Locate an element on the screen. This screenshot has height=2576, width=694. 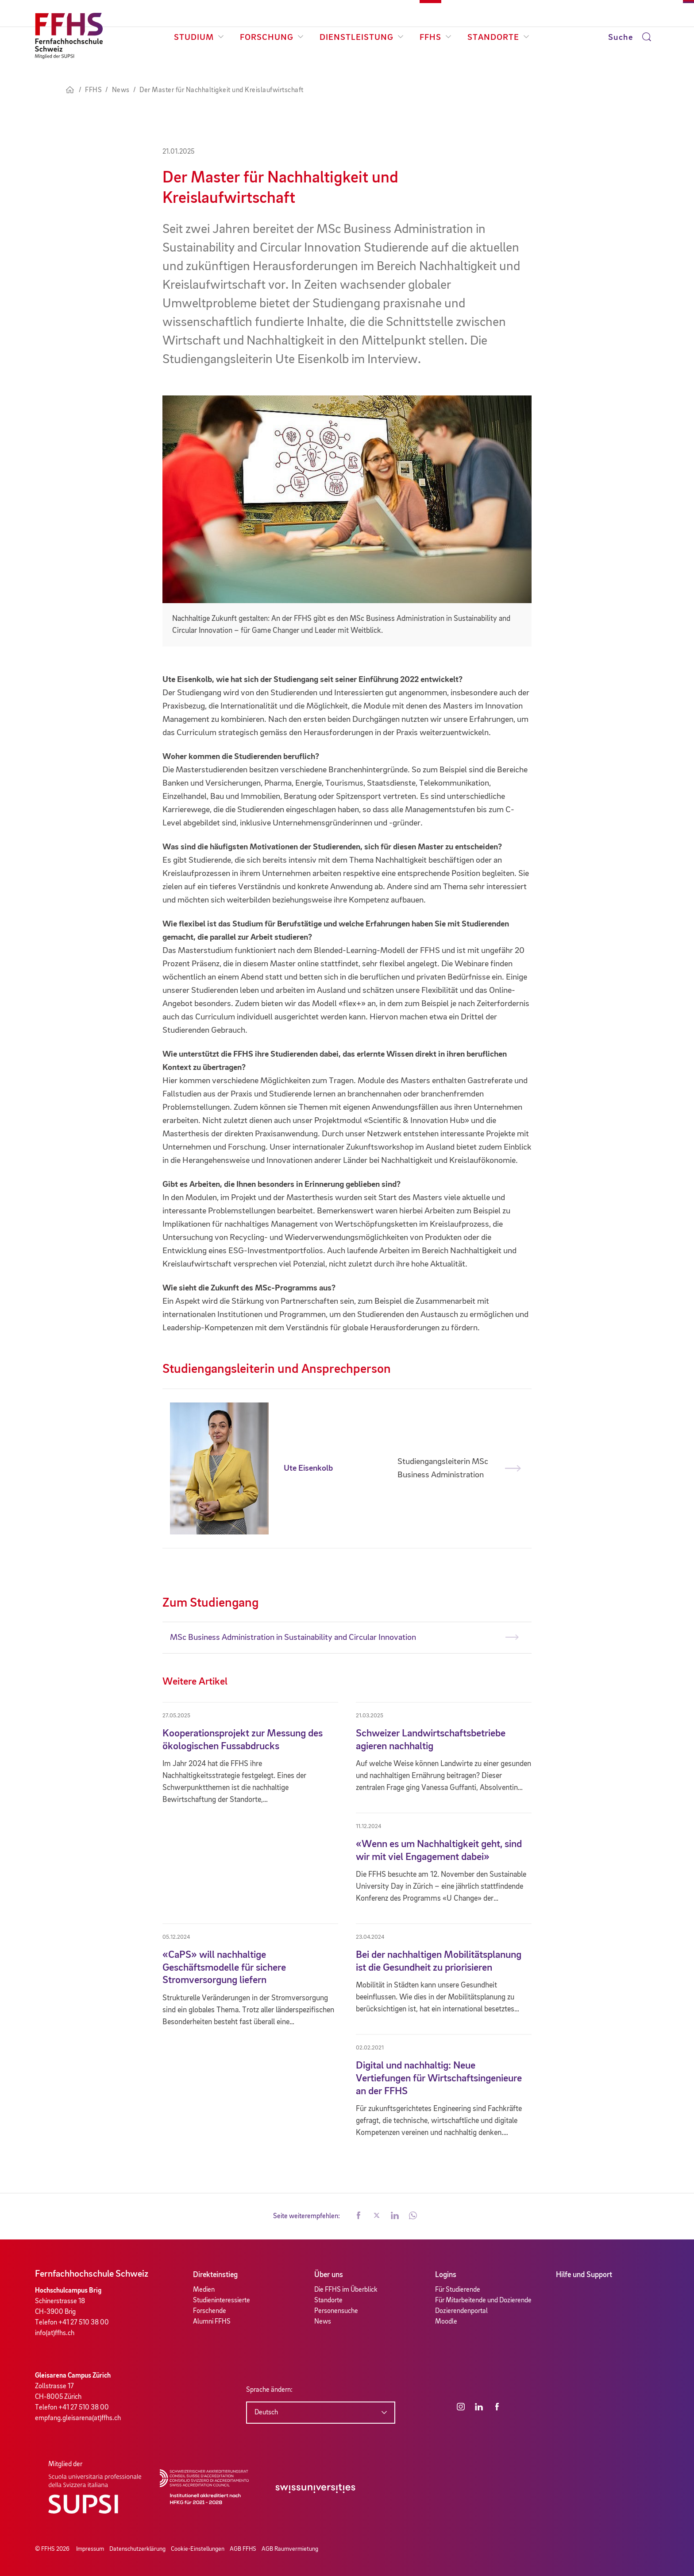
AGB Raumvermietung is located at coordinates (290, 2549).